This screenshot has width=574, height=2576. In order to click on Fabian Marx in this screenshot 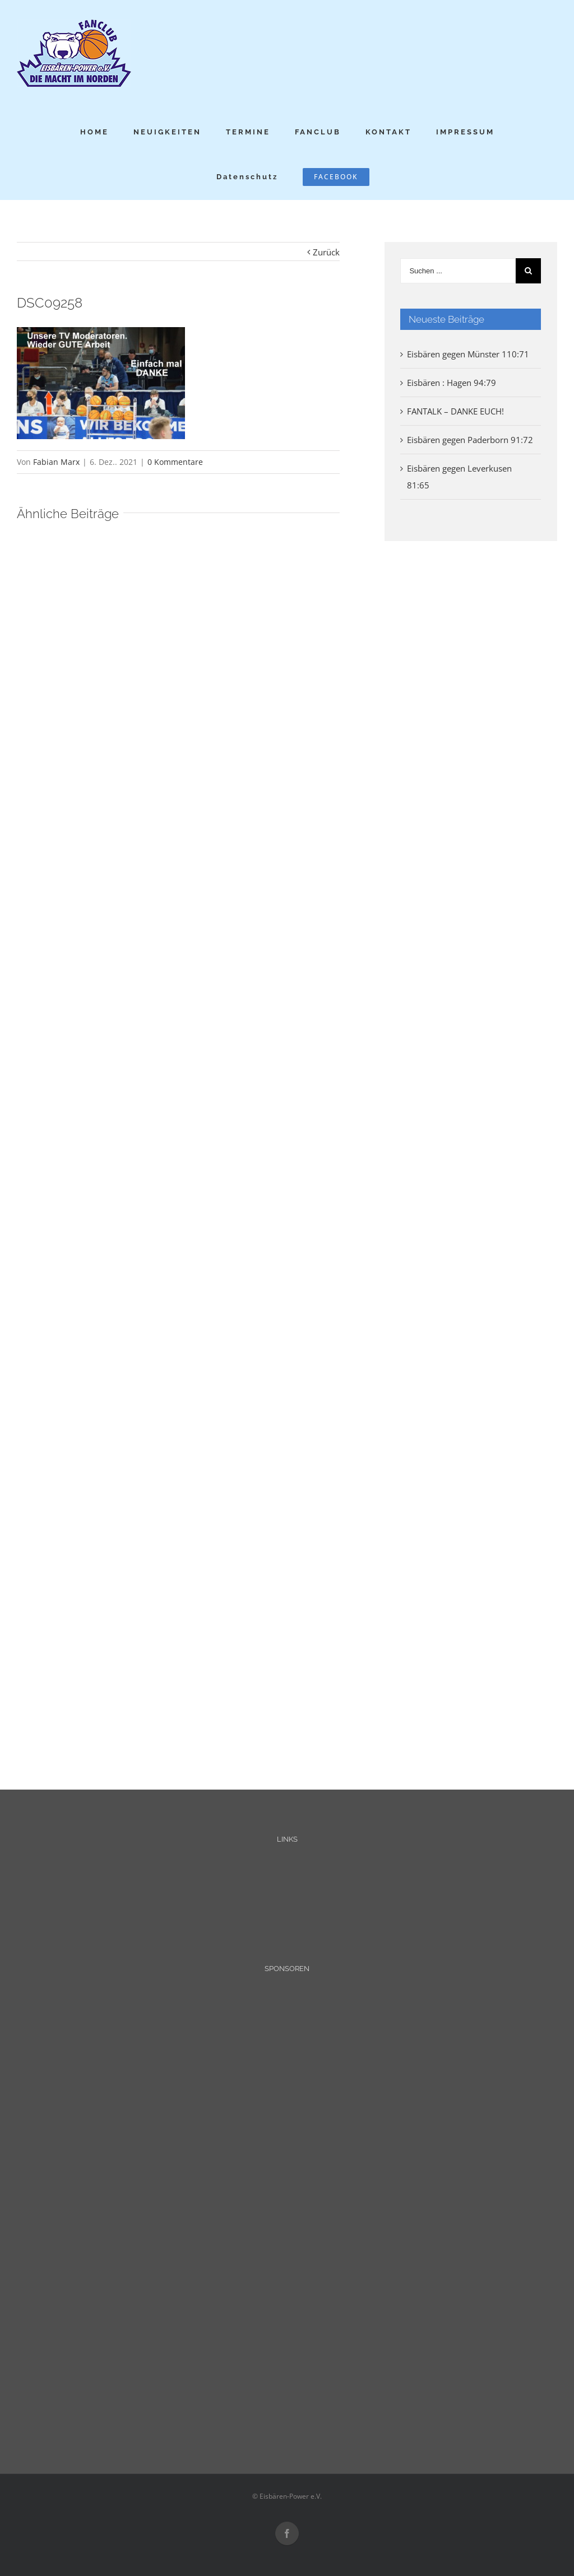, I will do `click(56, 461)`.